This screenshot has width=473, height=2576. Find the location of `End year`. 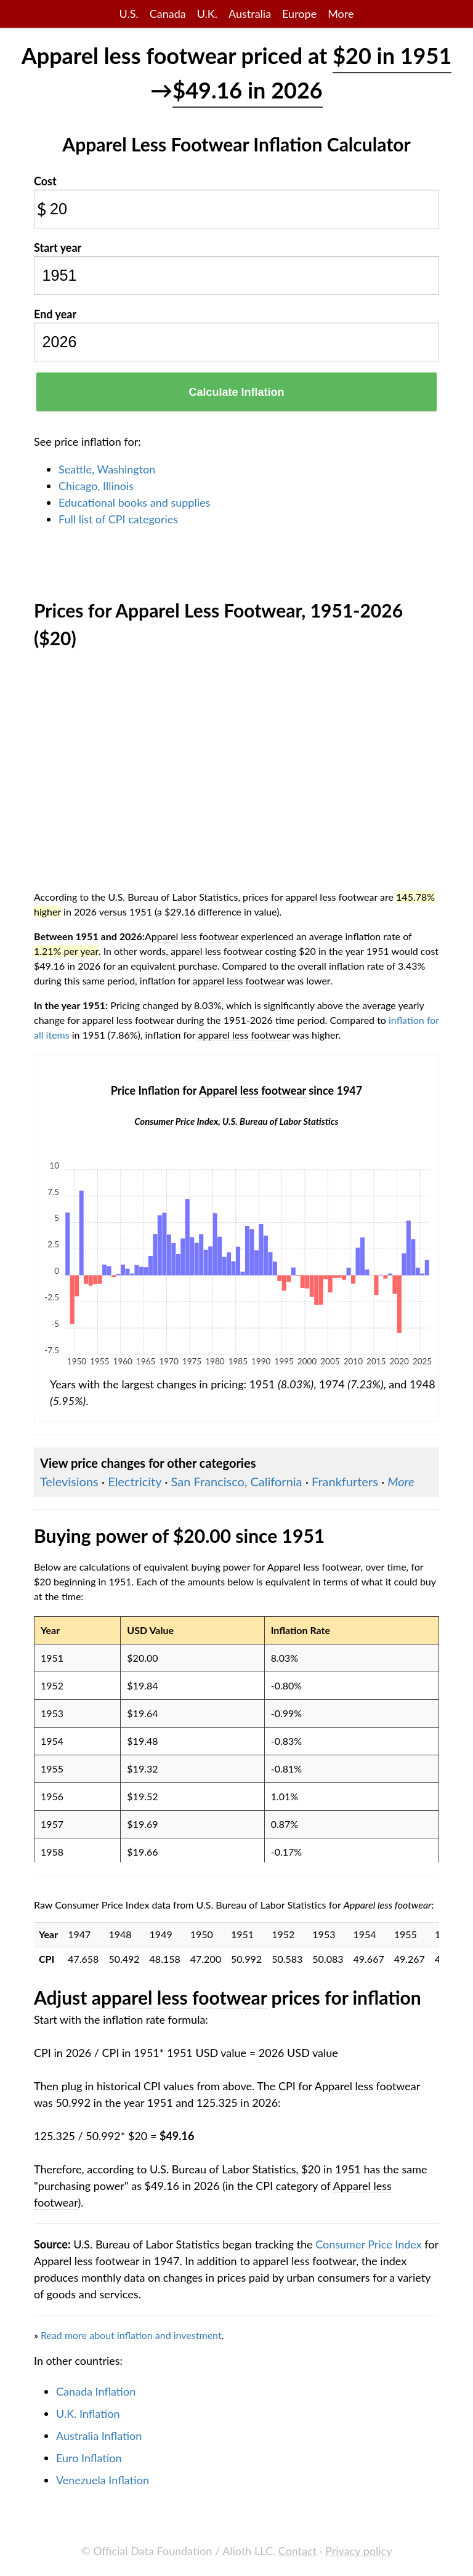

End year is located at coordinates (55, 314).